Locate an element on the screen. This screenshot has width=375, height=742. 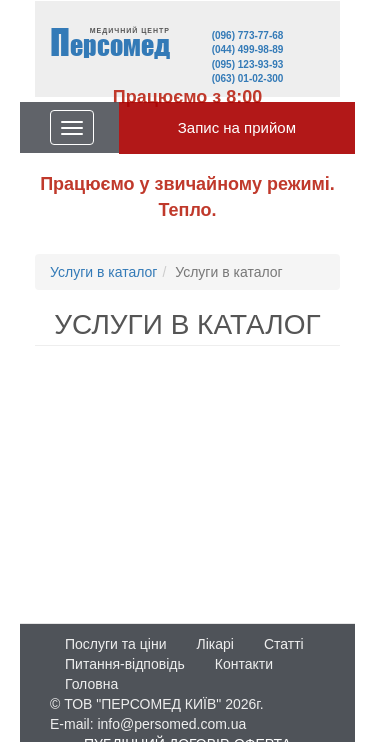
(096) 773-77-68 is located at coordinates (248, 35).